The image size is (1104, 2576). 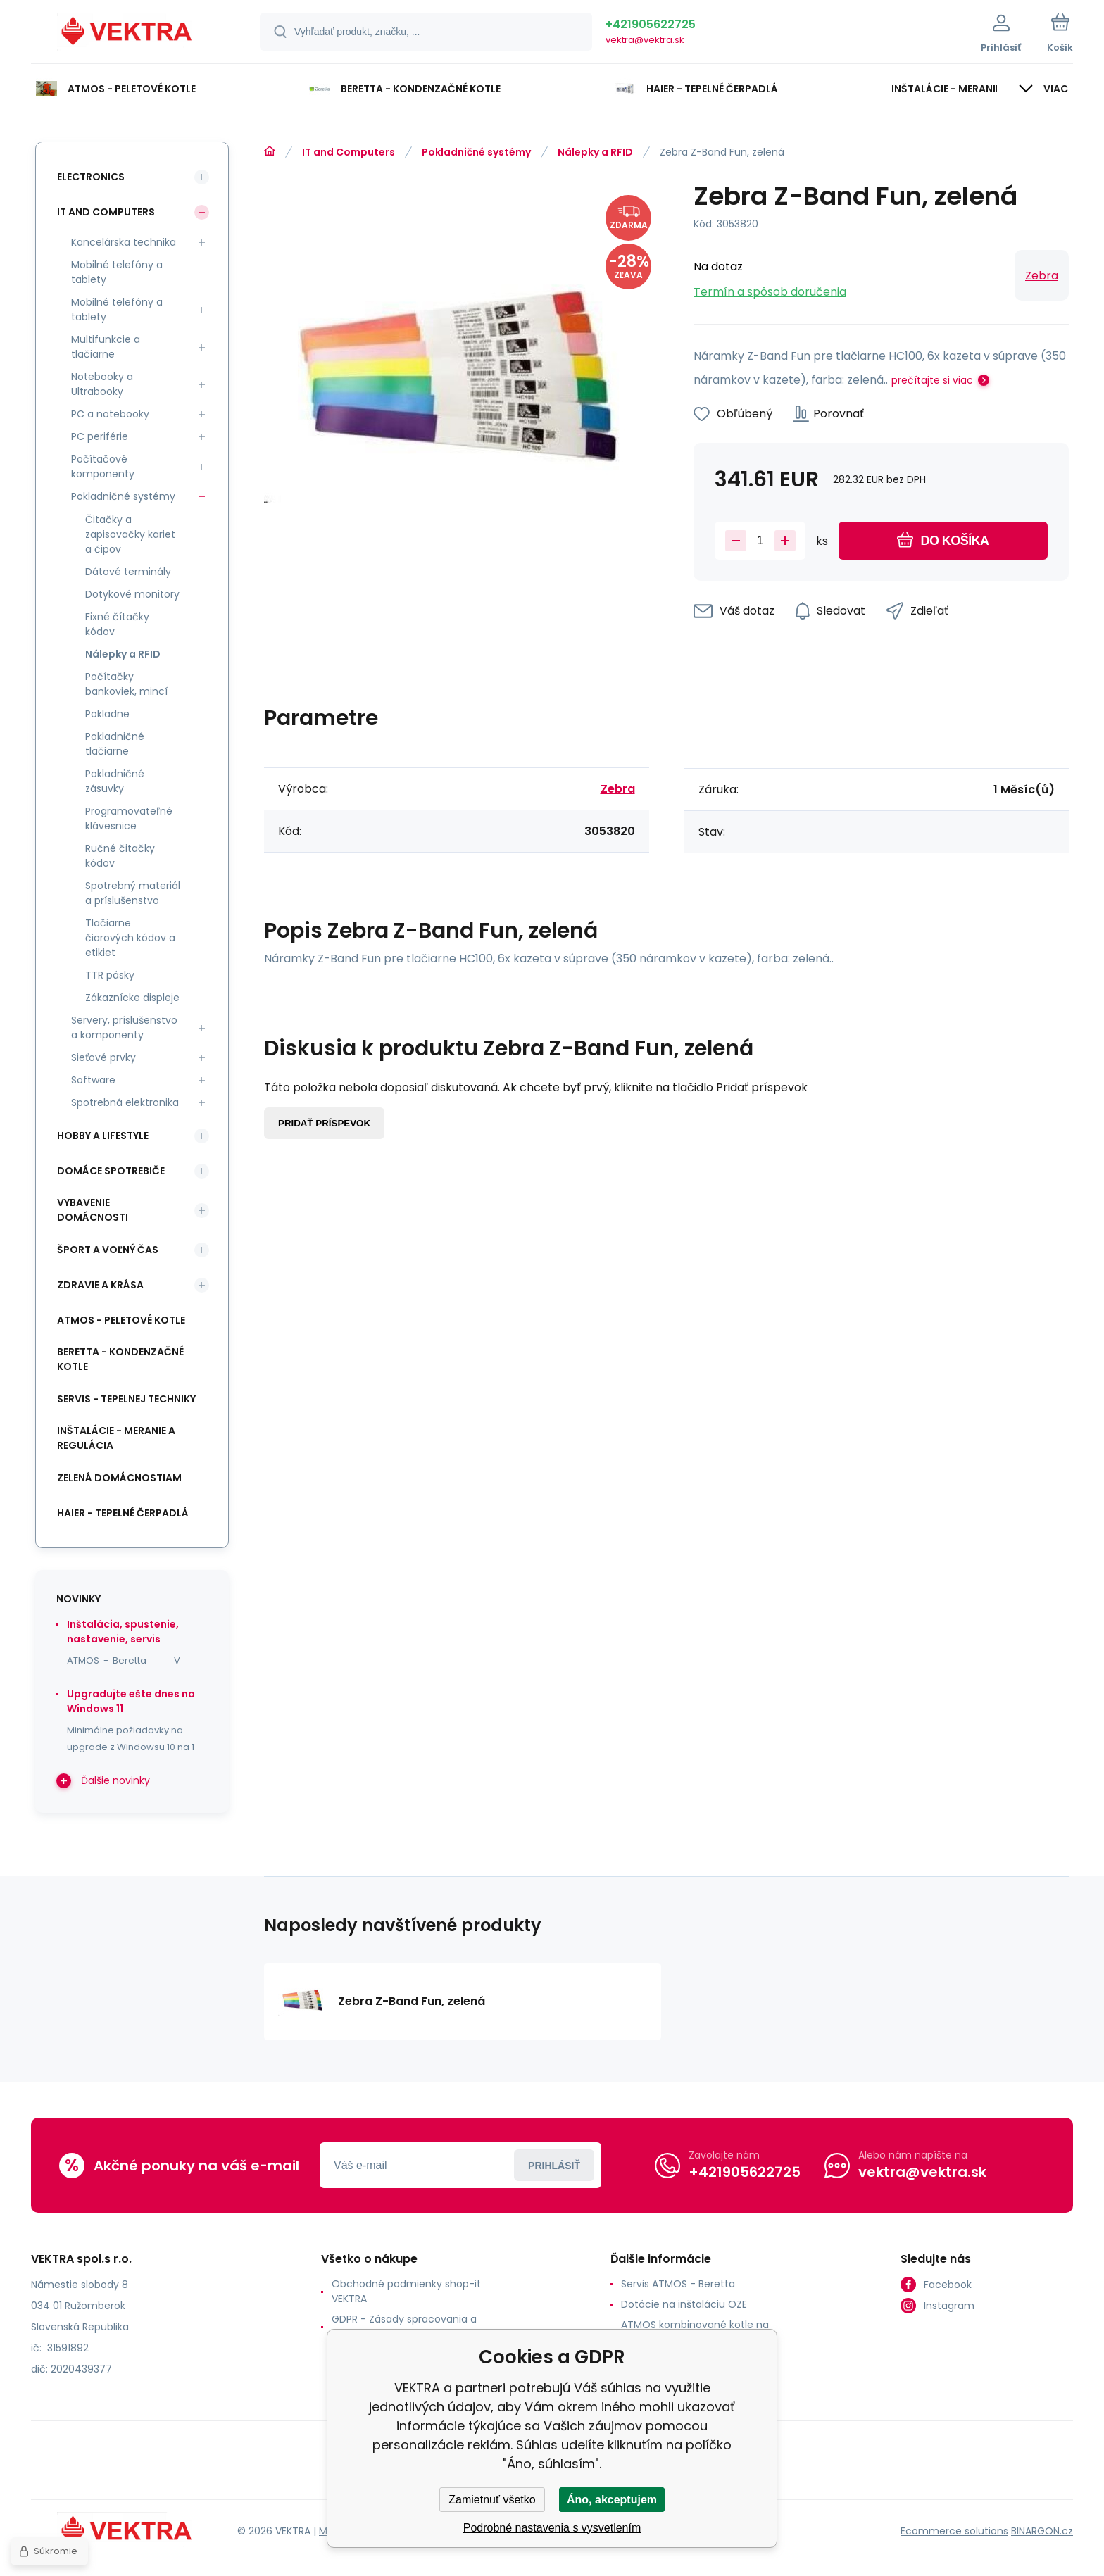 I want to click on Pokladničné systémy, so click(x=476, y=152).